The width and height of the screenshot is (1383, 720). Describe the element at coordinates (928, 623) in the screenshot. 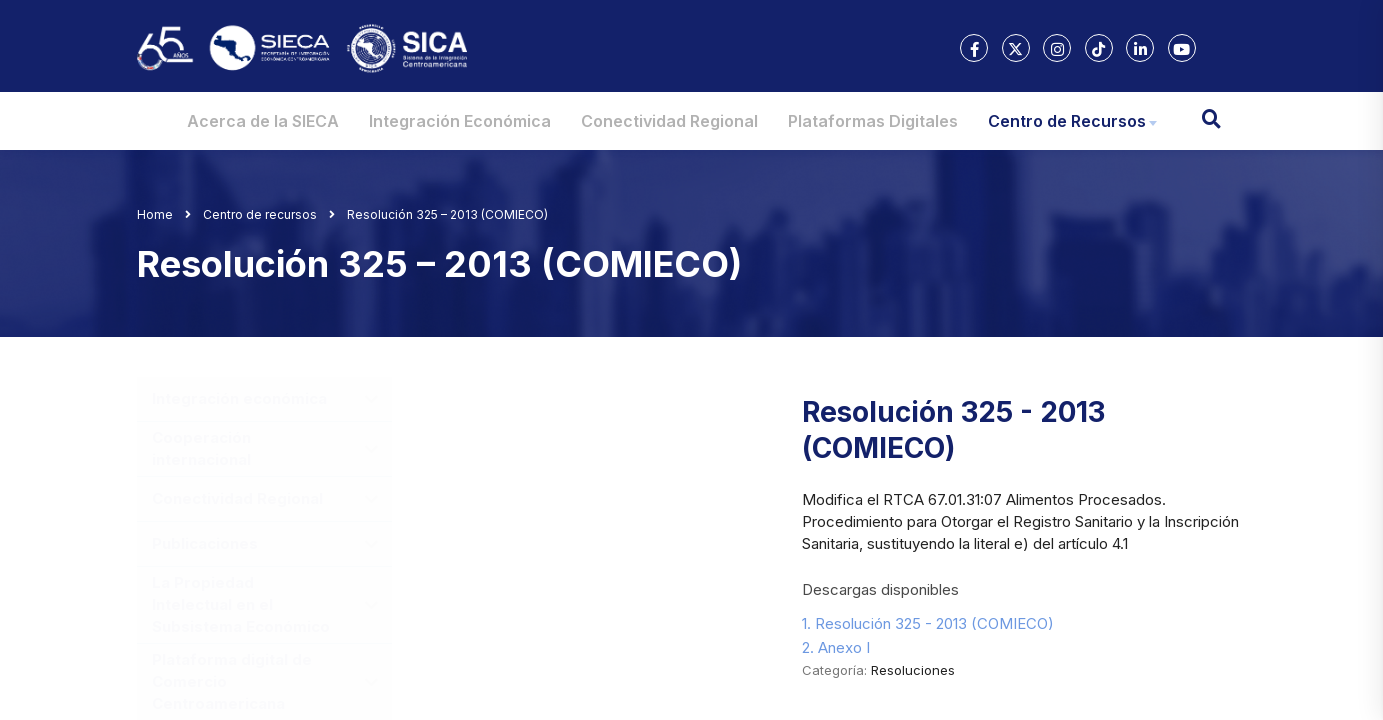

I see `1. Resolución 325 - 2013 (COMIECO)` at that location.